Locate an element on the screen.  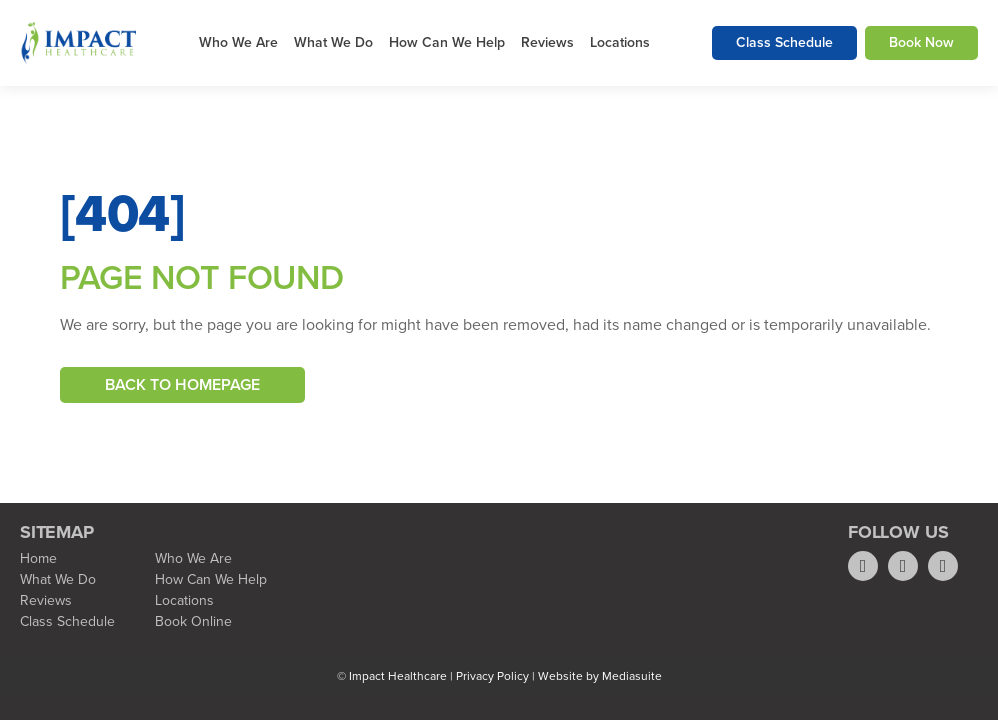
Book Now is located at coordinates (921, 42).